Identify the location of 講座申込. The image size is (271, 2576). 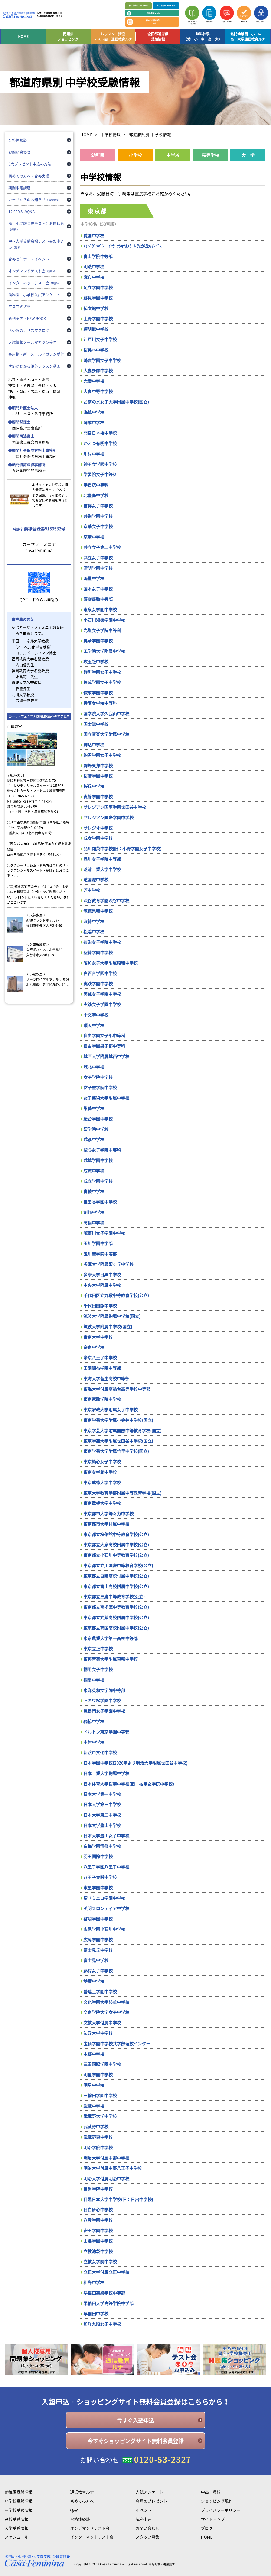
(144, 2519).